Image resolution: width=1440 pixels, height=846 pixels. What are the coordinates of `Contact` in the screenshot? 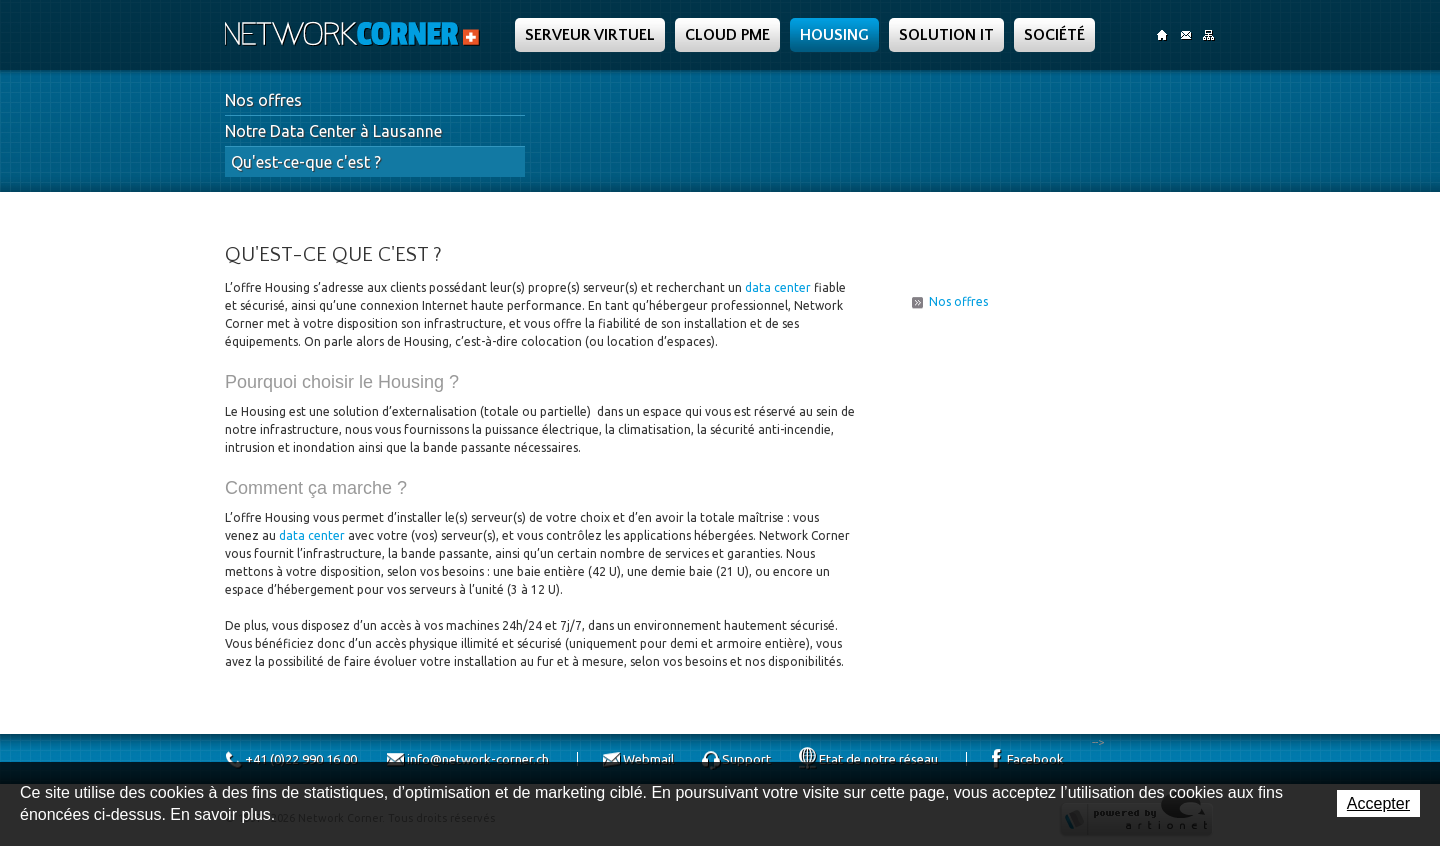 It's located at (1185, 35).